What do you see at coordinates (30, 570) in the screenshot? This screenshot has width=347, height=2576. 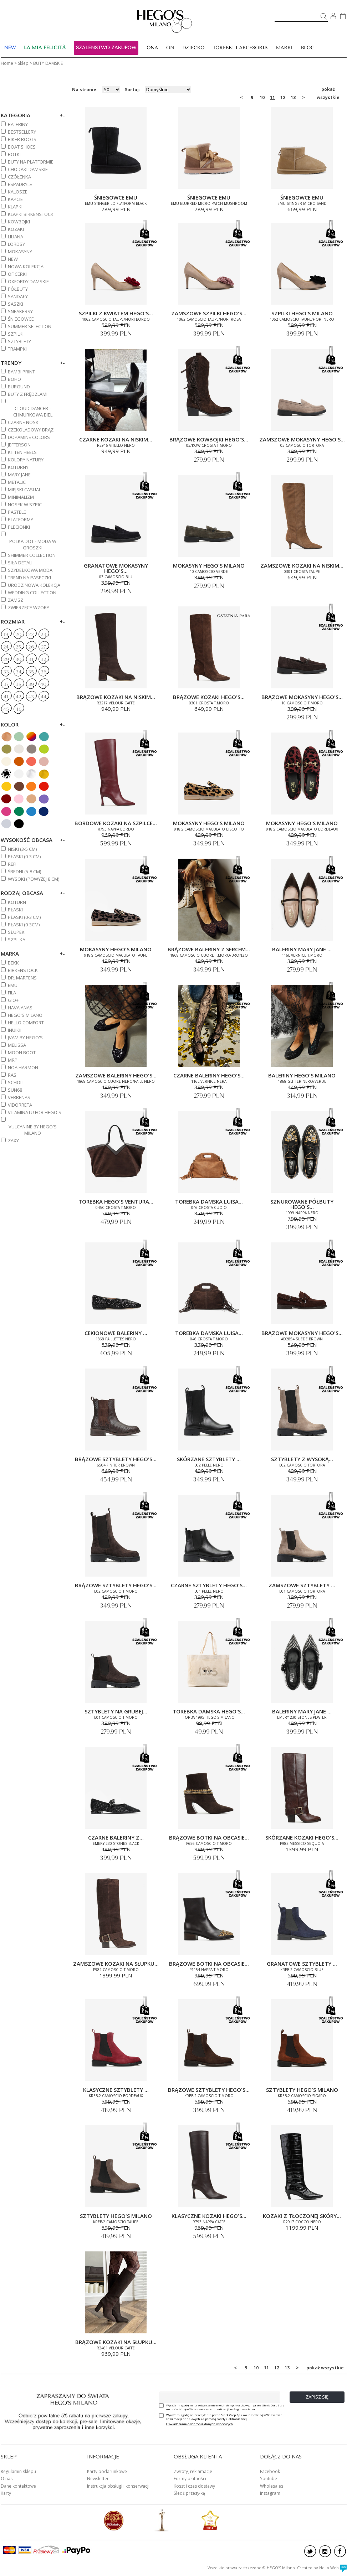 I see `SZYDEŁKOWA MODA` at bounding box center [30, 570].